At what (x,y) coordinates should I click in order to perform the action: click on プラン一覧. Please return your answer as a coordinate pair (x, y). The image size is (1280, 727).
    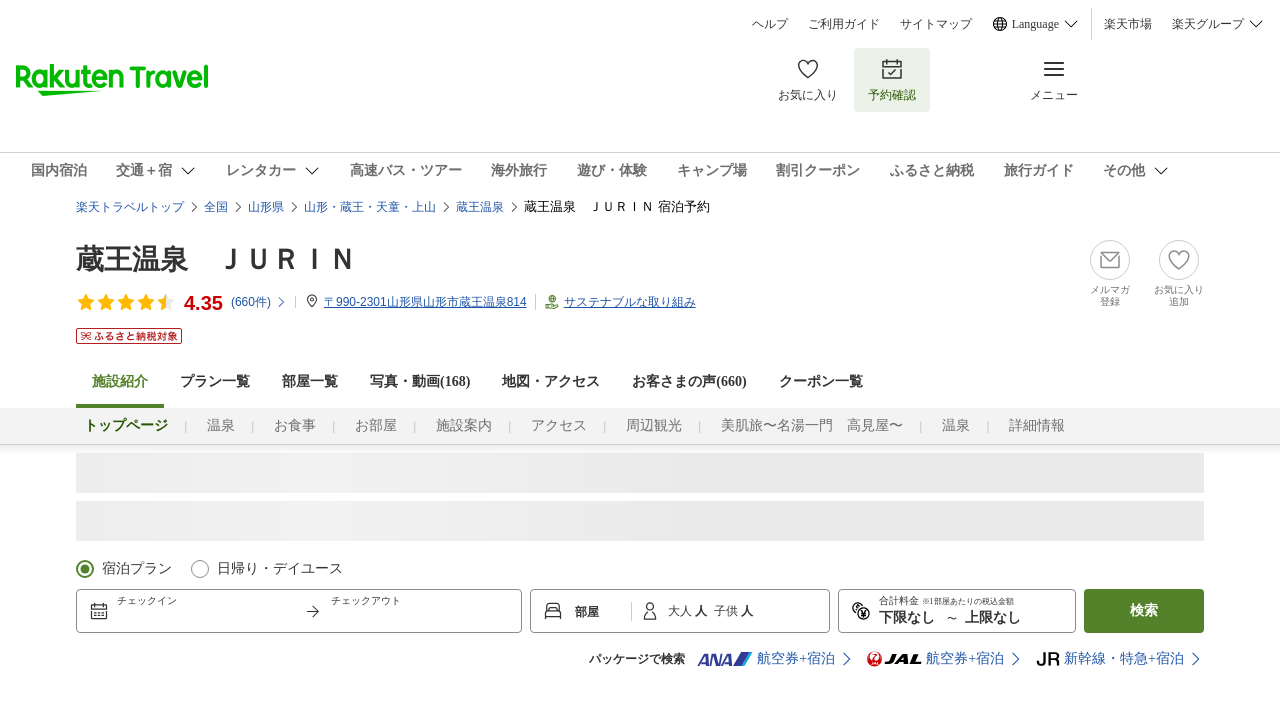
    Looking at the image, I should click on (215, 381).